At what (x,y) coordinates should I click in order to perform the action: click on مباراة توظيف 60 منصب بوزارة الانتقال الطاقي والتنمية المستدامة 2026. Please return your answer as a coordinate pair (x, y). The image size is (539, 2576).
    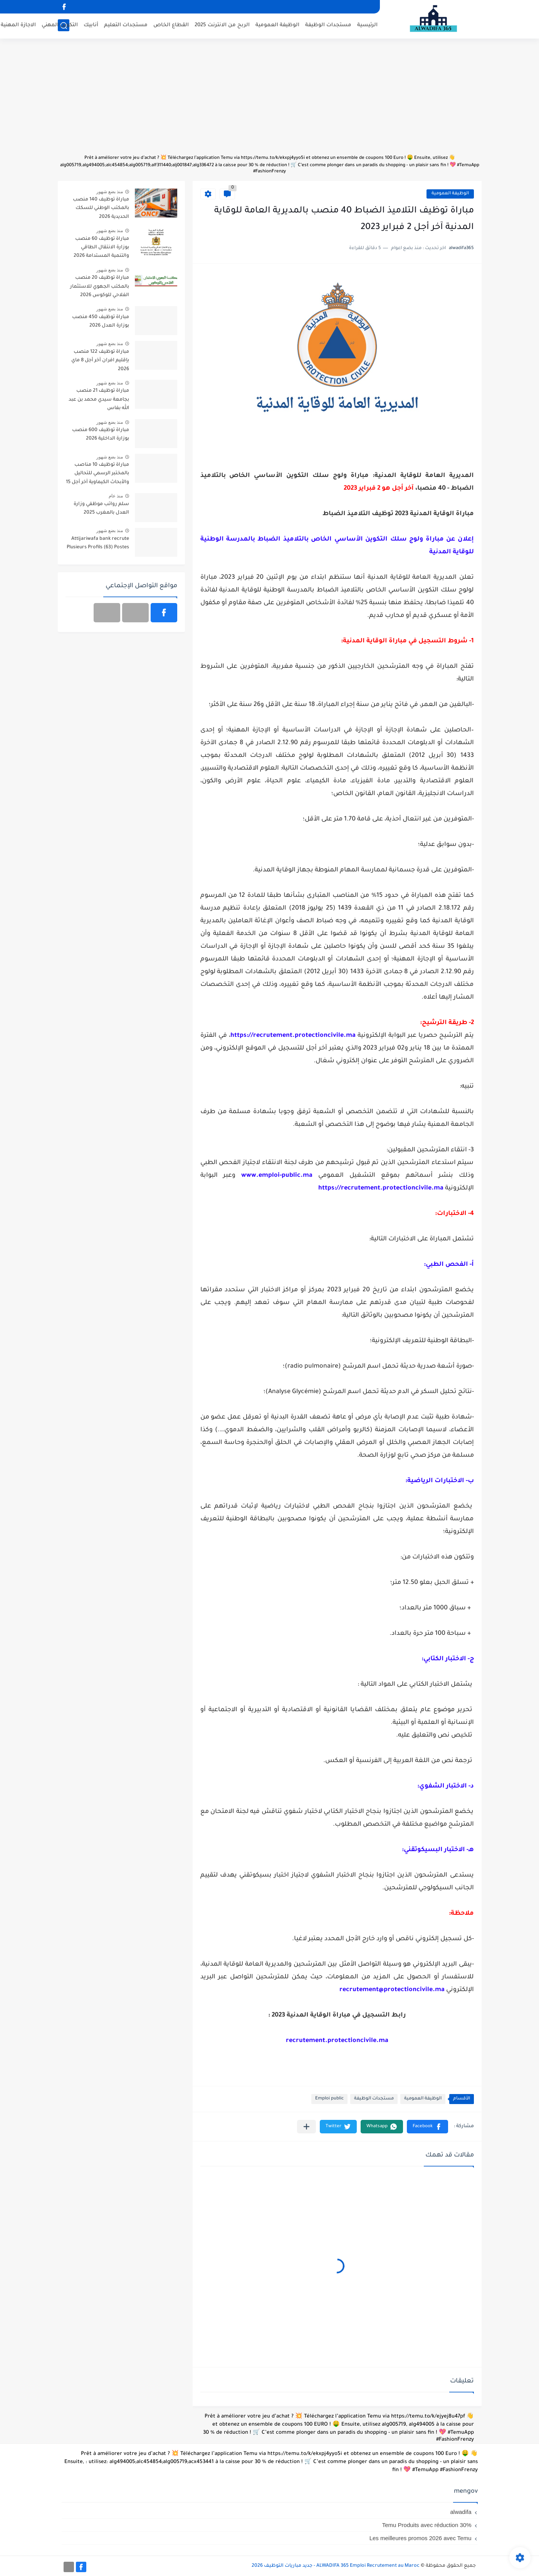
    Looking at the image, I should click on (101, 247).